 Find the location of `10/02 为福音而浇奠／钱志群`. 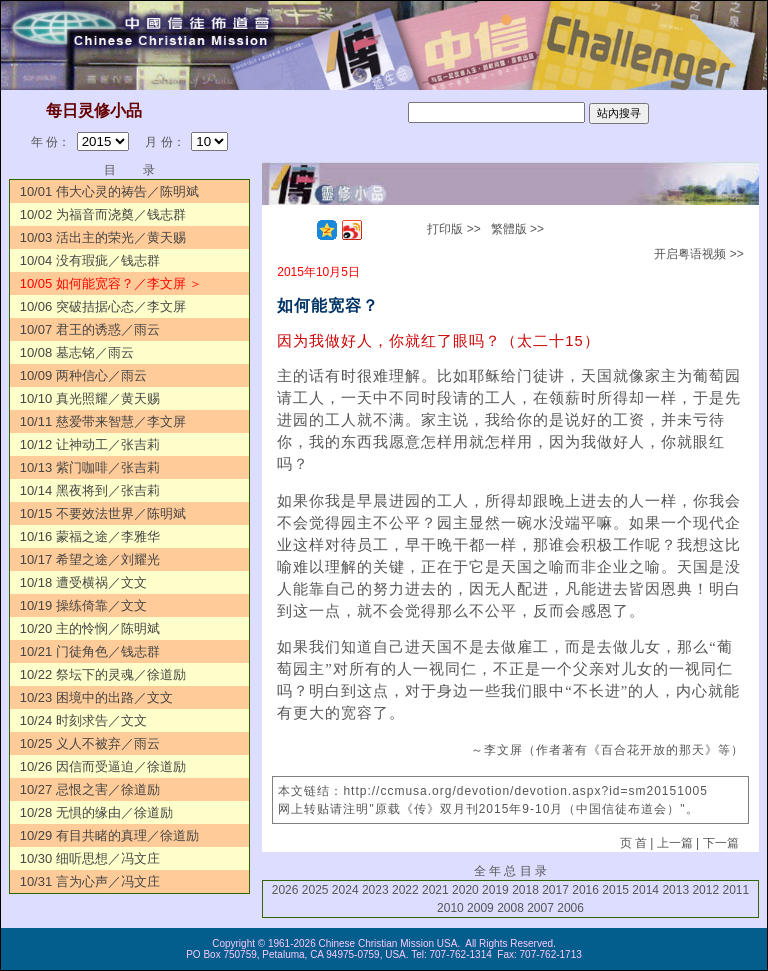

10/02 为福音而浇奠／钱志群 is located at coordinates (103, 214).